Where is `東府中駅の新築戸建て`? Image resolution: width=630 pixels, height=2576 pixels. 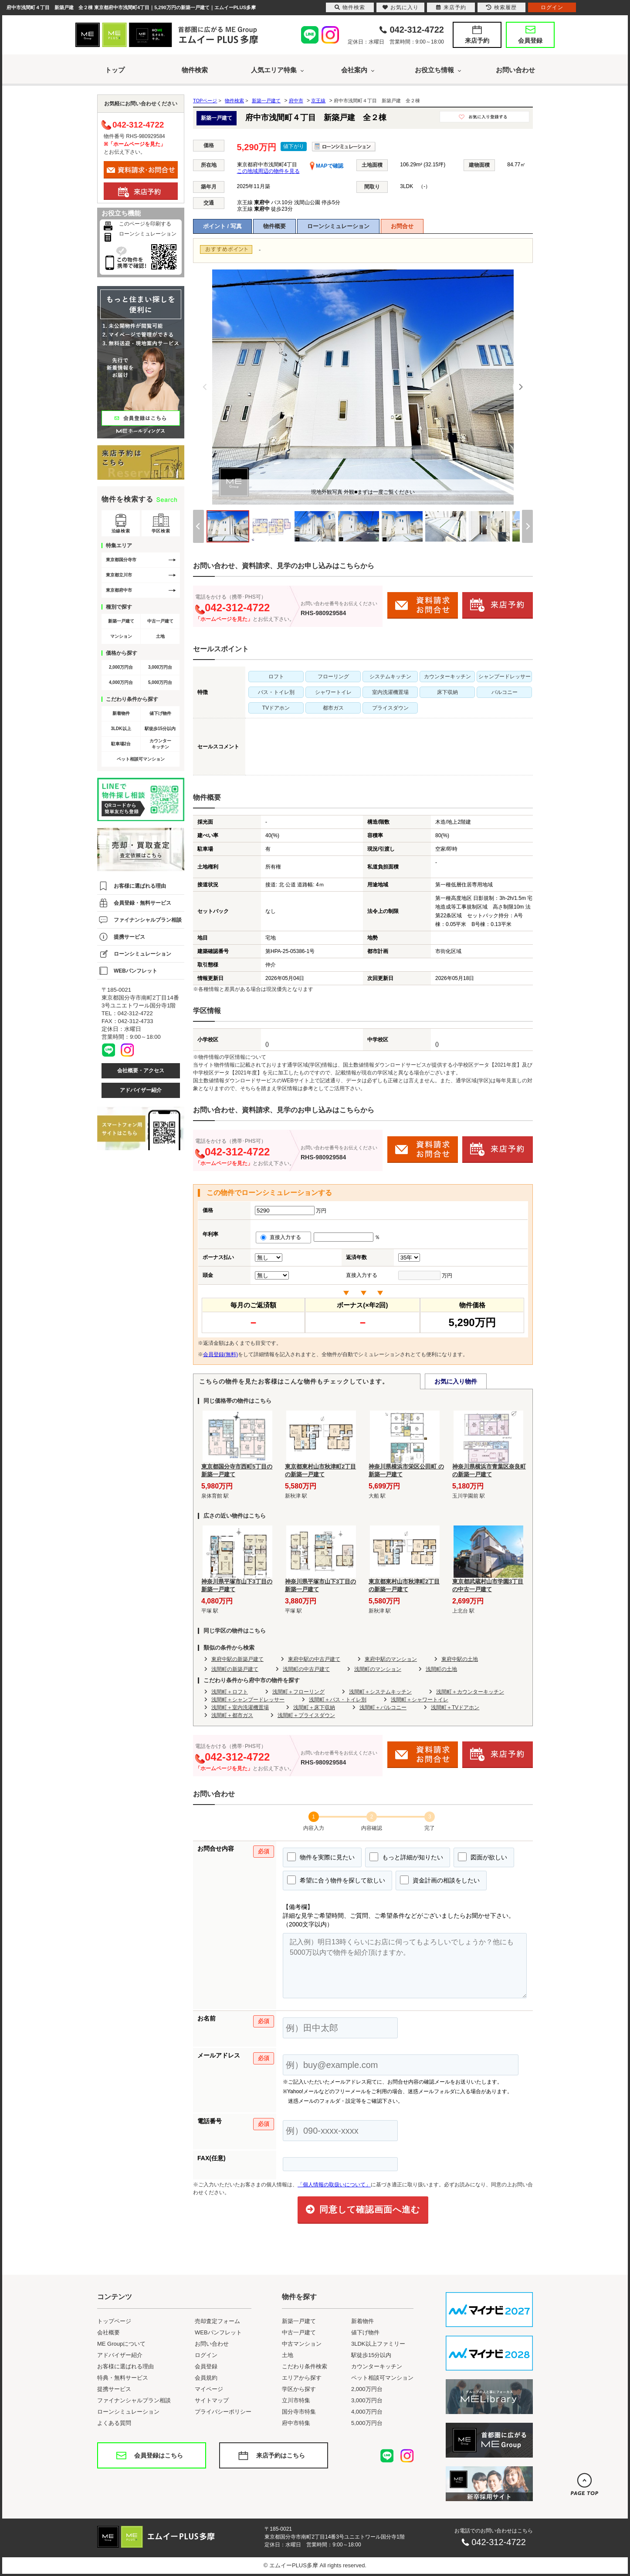 東府中駅の新築戸建て is located at coordinates (237, 1659).